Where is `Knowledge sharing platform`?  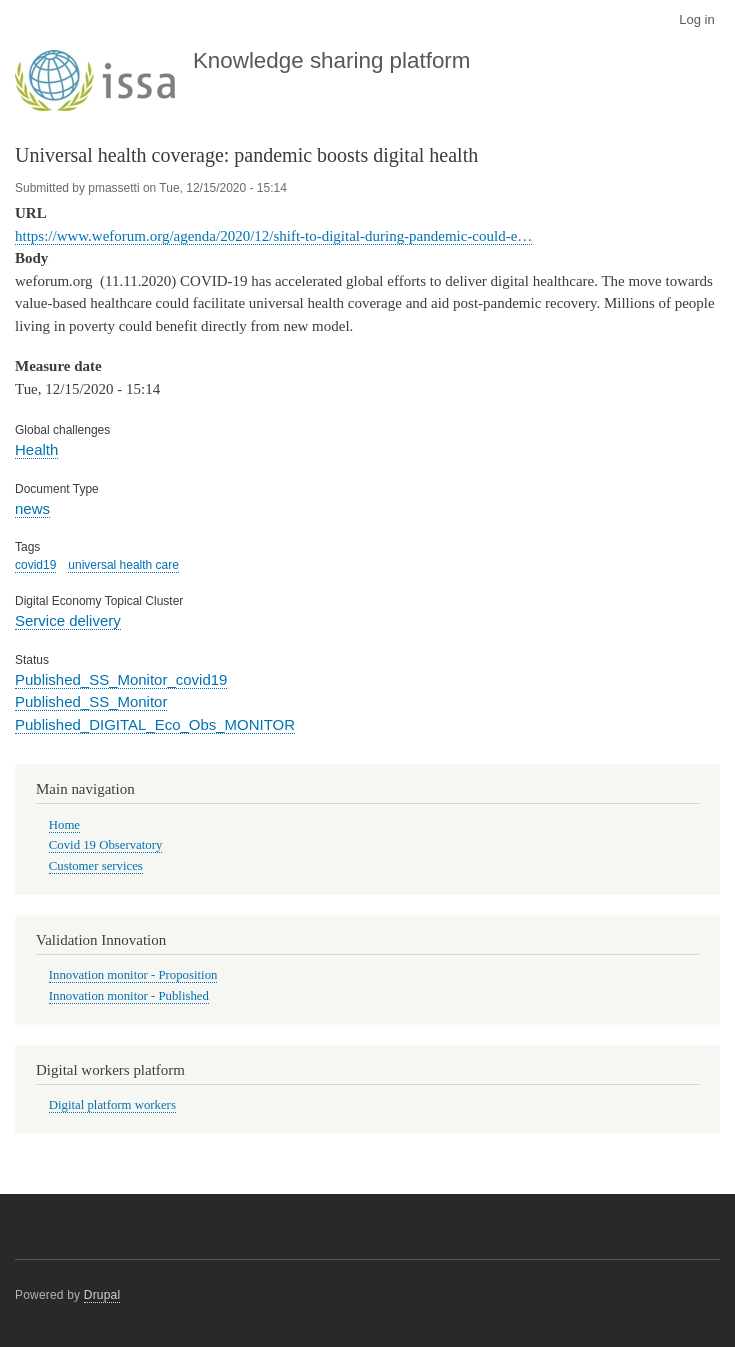
Knowledge sharing platform is located at coordinates (332, 60).